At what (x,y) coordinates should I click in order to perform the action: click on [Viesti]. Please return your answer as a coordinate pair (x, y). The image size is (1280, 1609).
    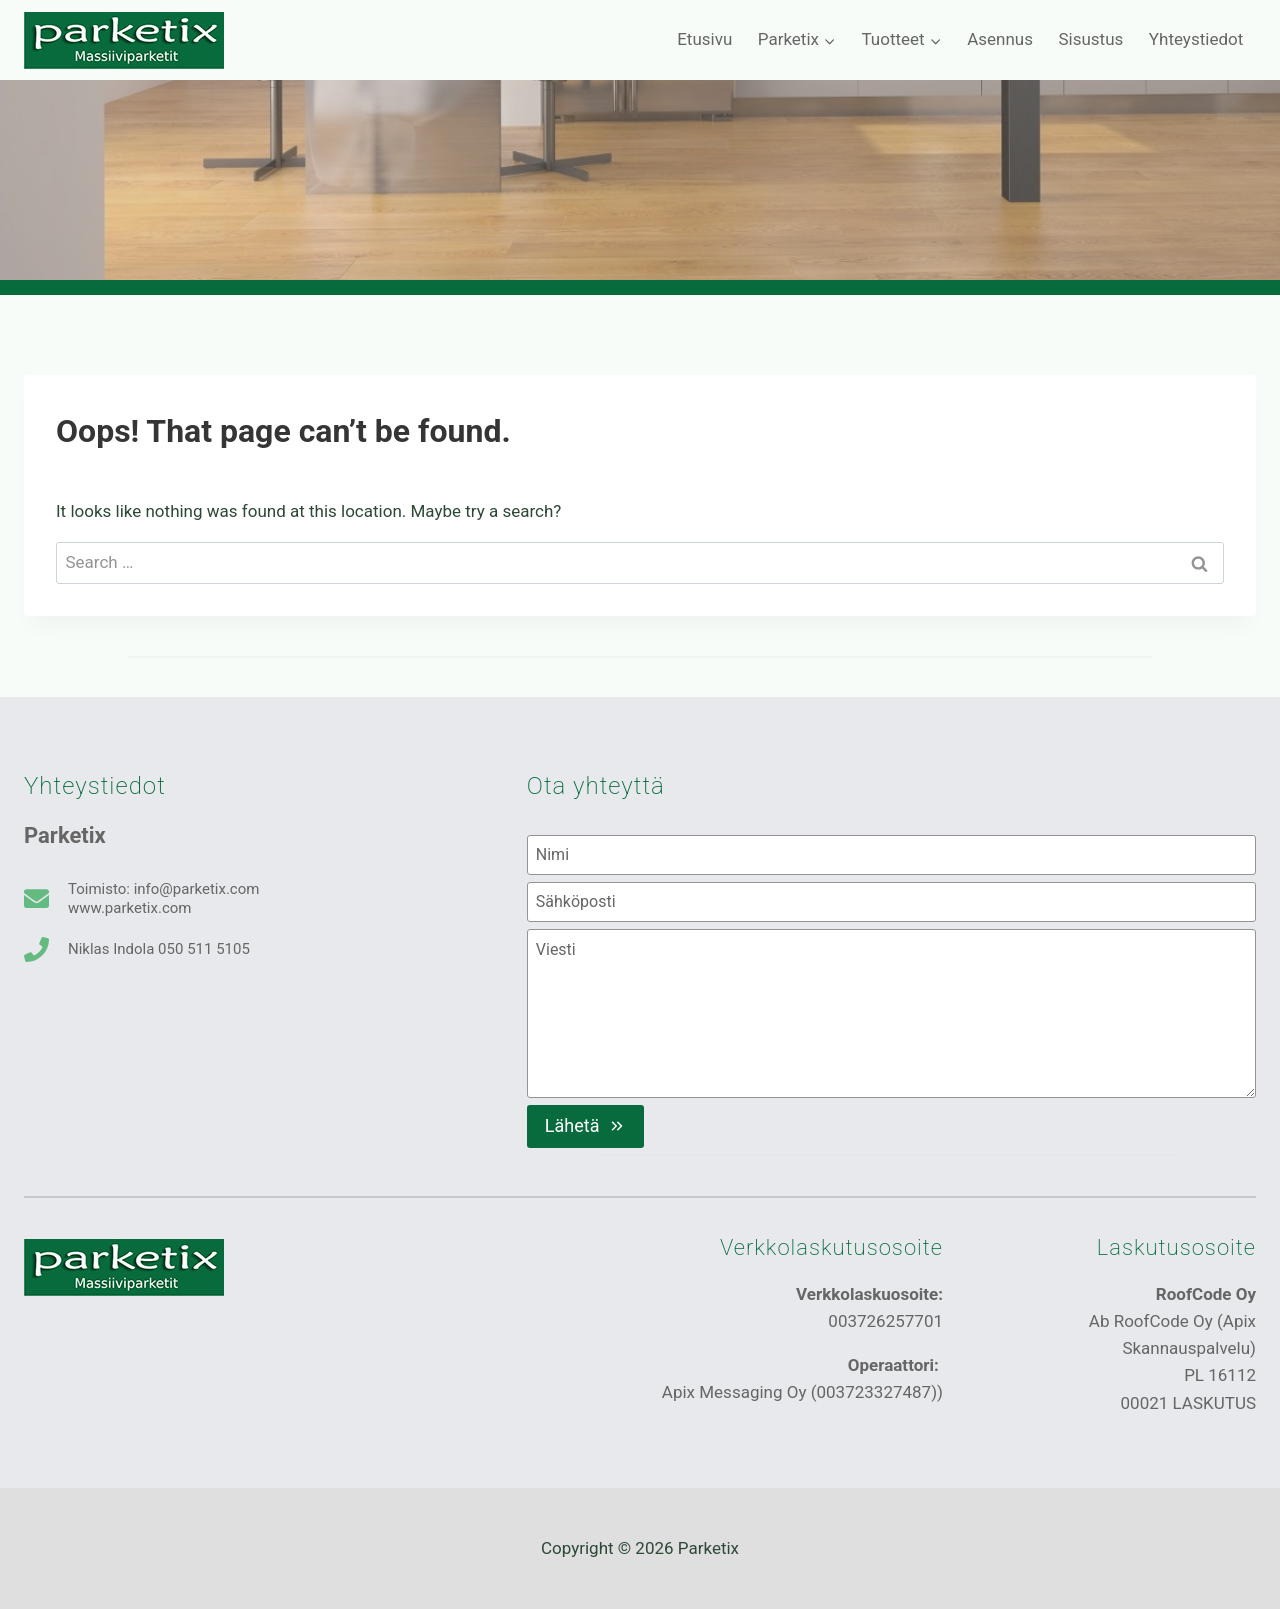
    Looking at the image, I should click on (891, 1013).